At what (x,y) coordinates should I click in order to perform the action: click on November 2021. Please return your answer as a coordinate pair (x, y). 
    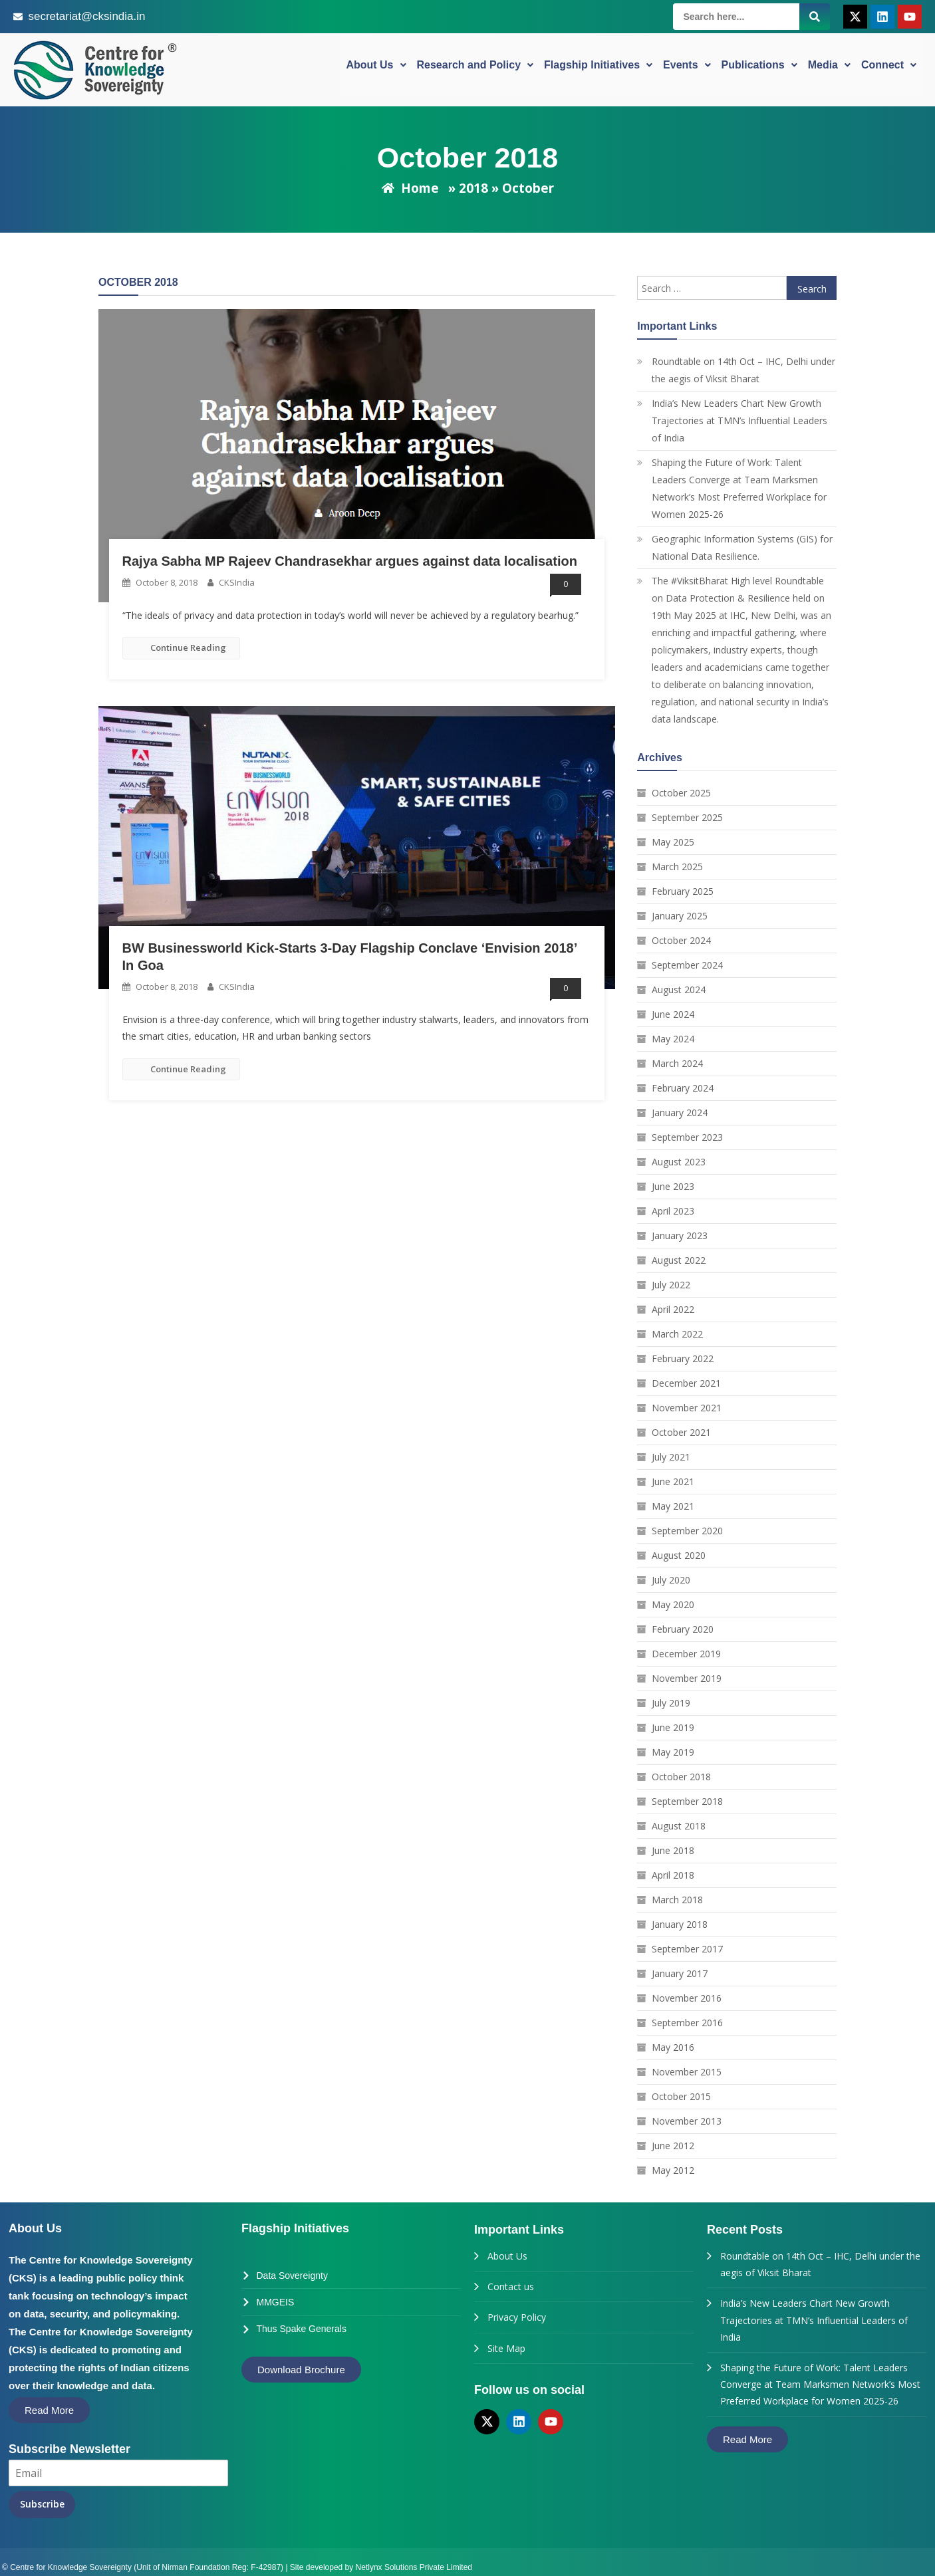
    Looking at the image, I should click on (687, 1407).